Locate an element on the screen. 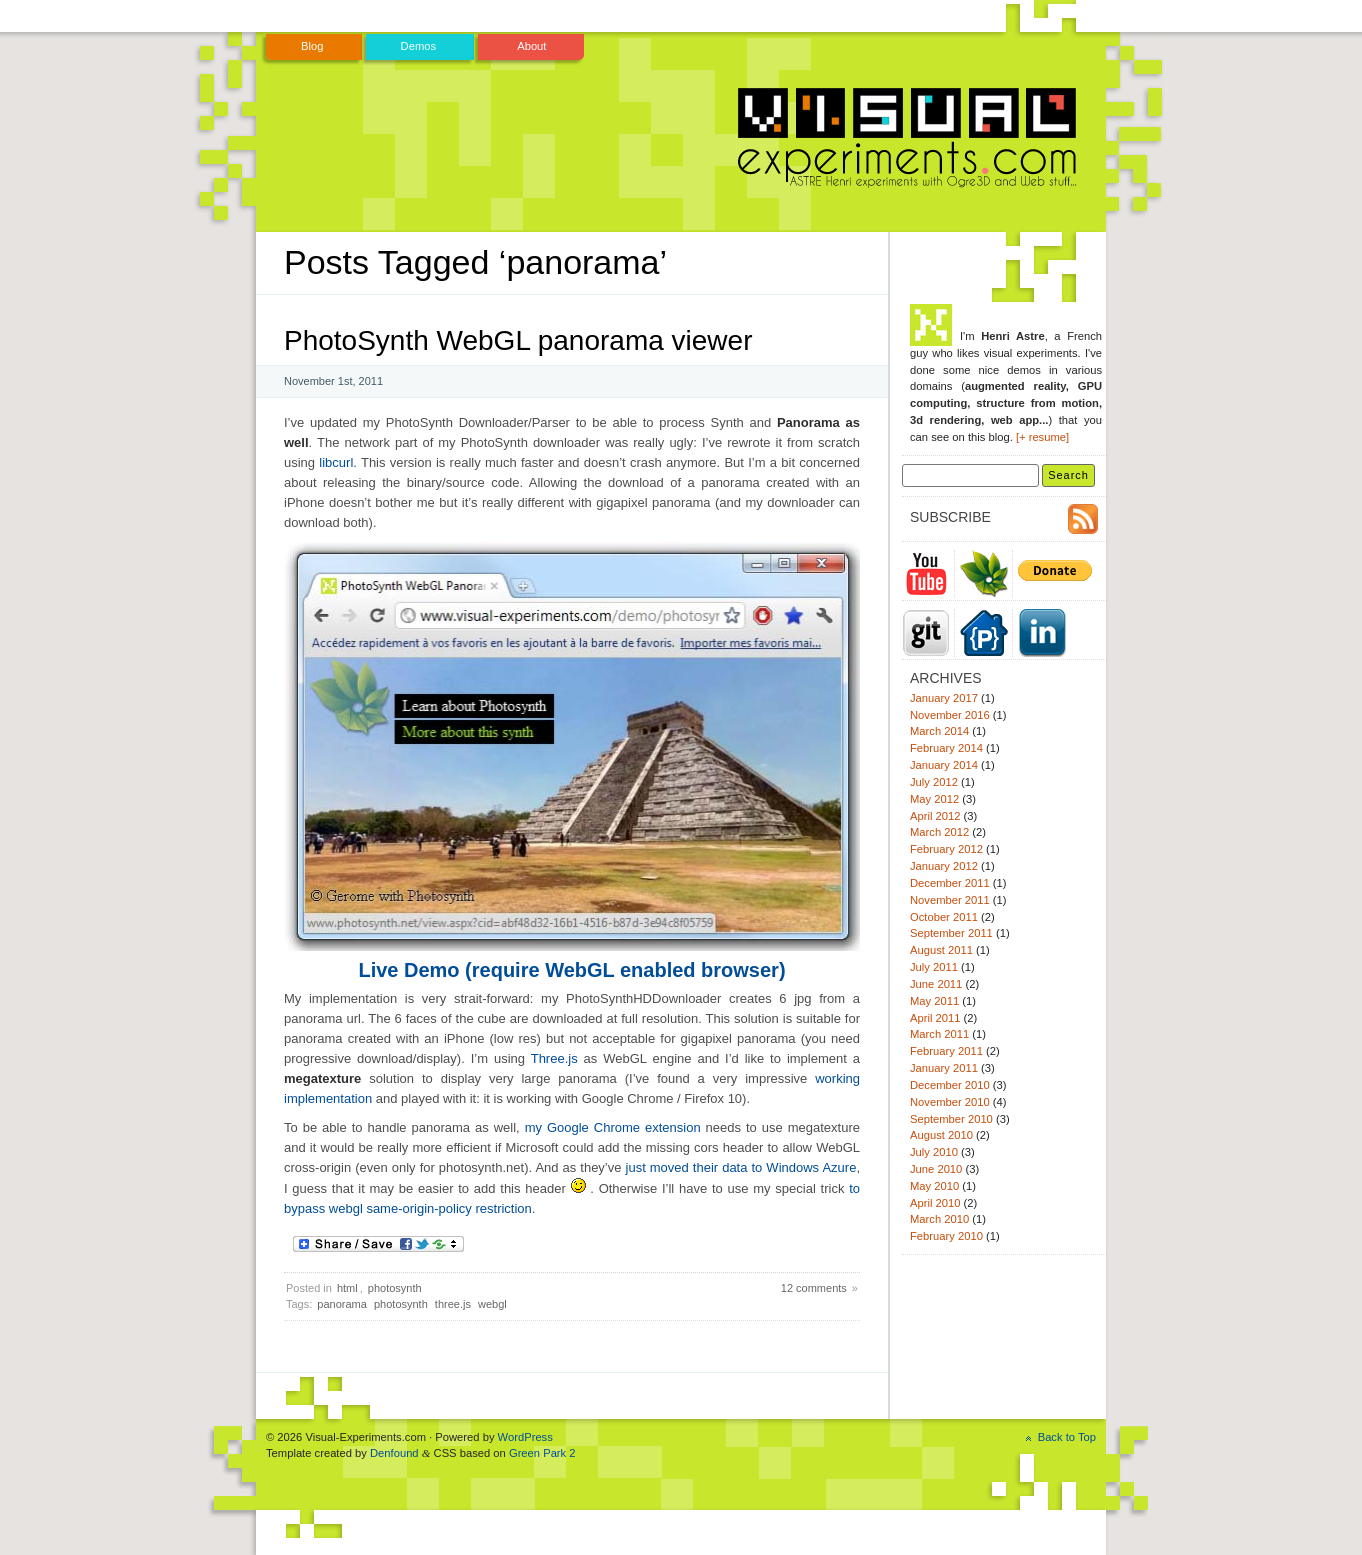  July 2012 is located at coordinates (934, 782).